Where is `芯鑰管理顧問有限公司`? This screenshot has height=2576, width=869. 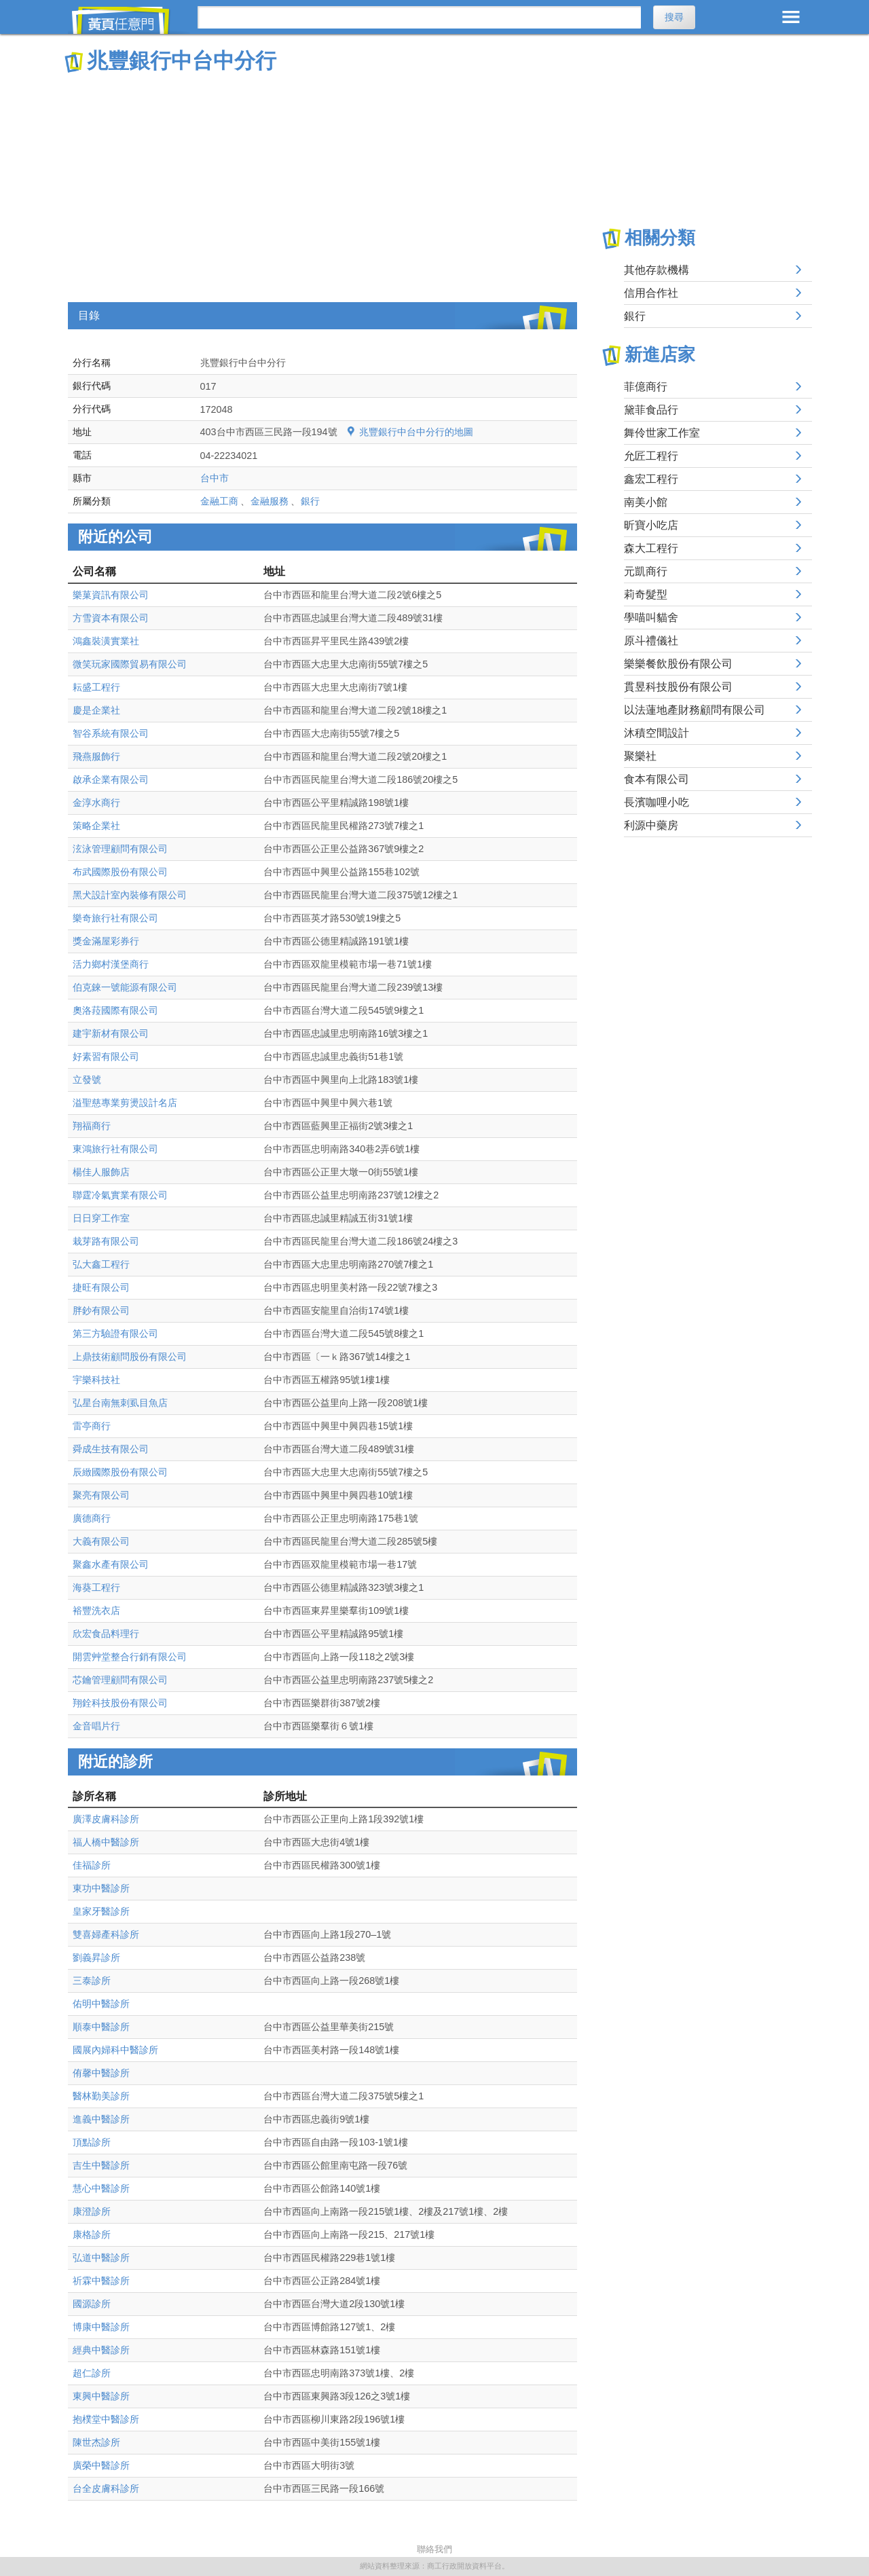
芯鑰管理顧問有限公司 is located at coordinates (120, 1679).